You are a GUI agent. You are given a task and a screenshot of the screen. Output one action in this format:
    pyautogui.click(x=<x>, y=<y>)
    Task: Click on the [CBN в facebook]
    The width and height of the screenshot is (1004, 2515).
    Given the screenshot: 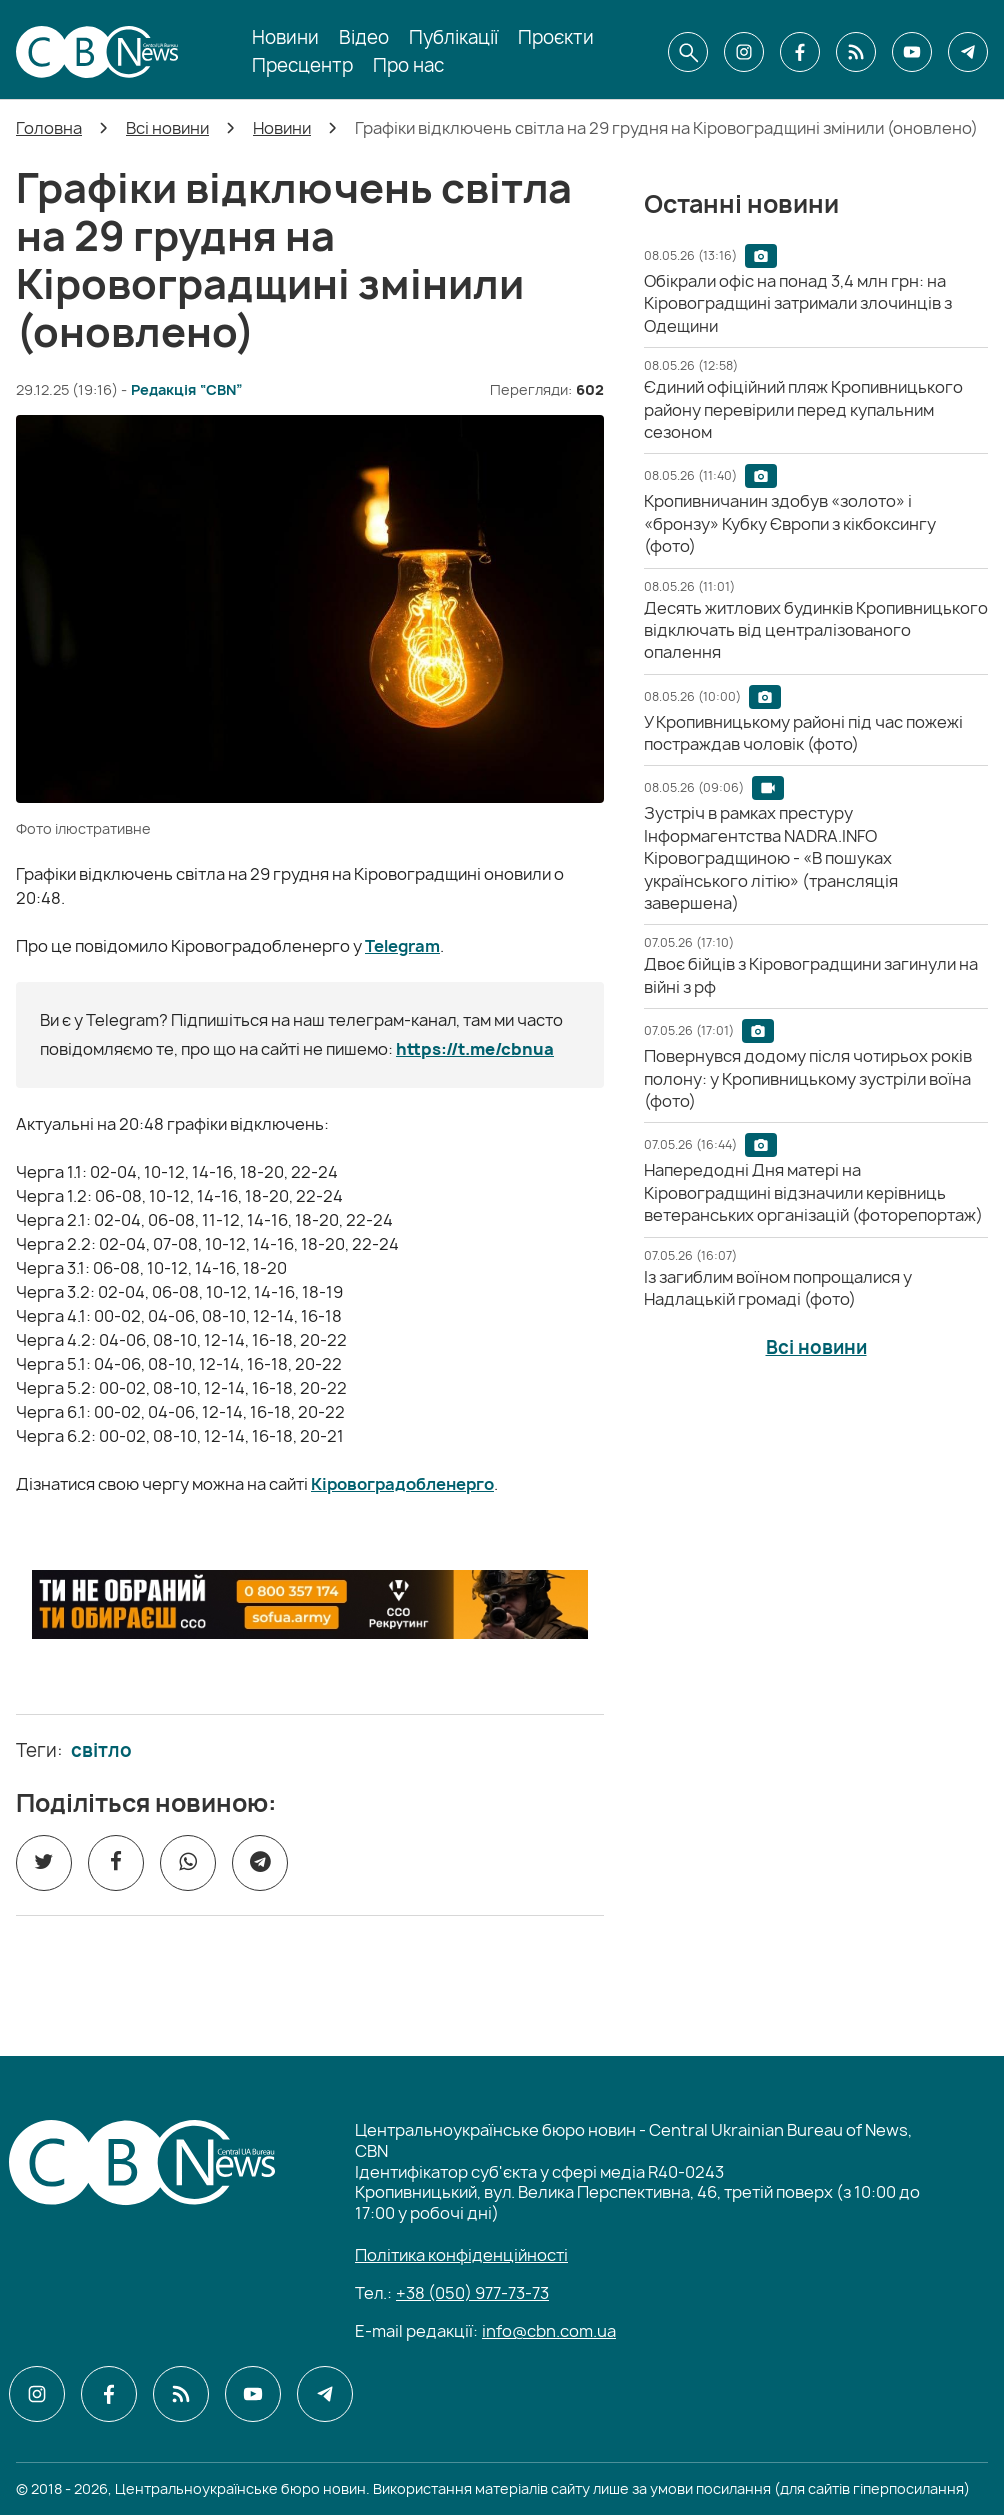 What is the action you would take?
    pyautogui.click(x=800, y=52)
    